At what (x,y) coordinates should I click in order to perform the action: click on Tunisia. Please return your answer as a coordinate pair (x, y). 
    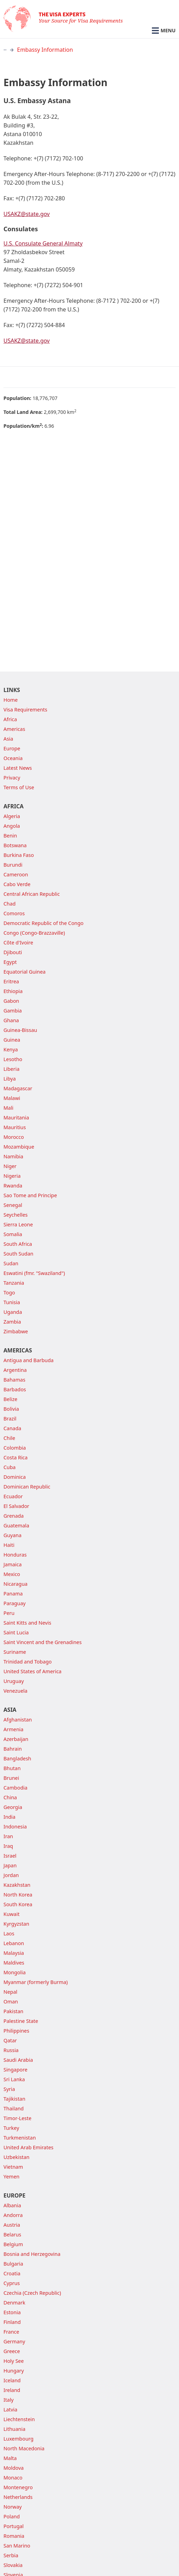
    Looking at the image, I should click on (11, 1302).